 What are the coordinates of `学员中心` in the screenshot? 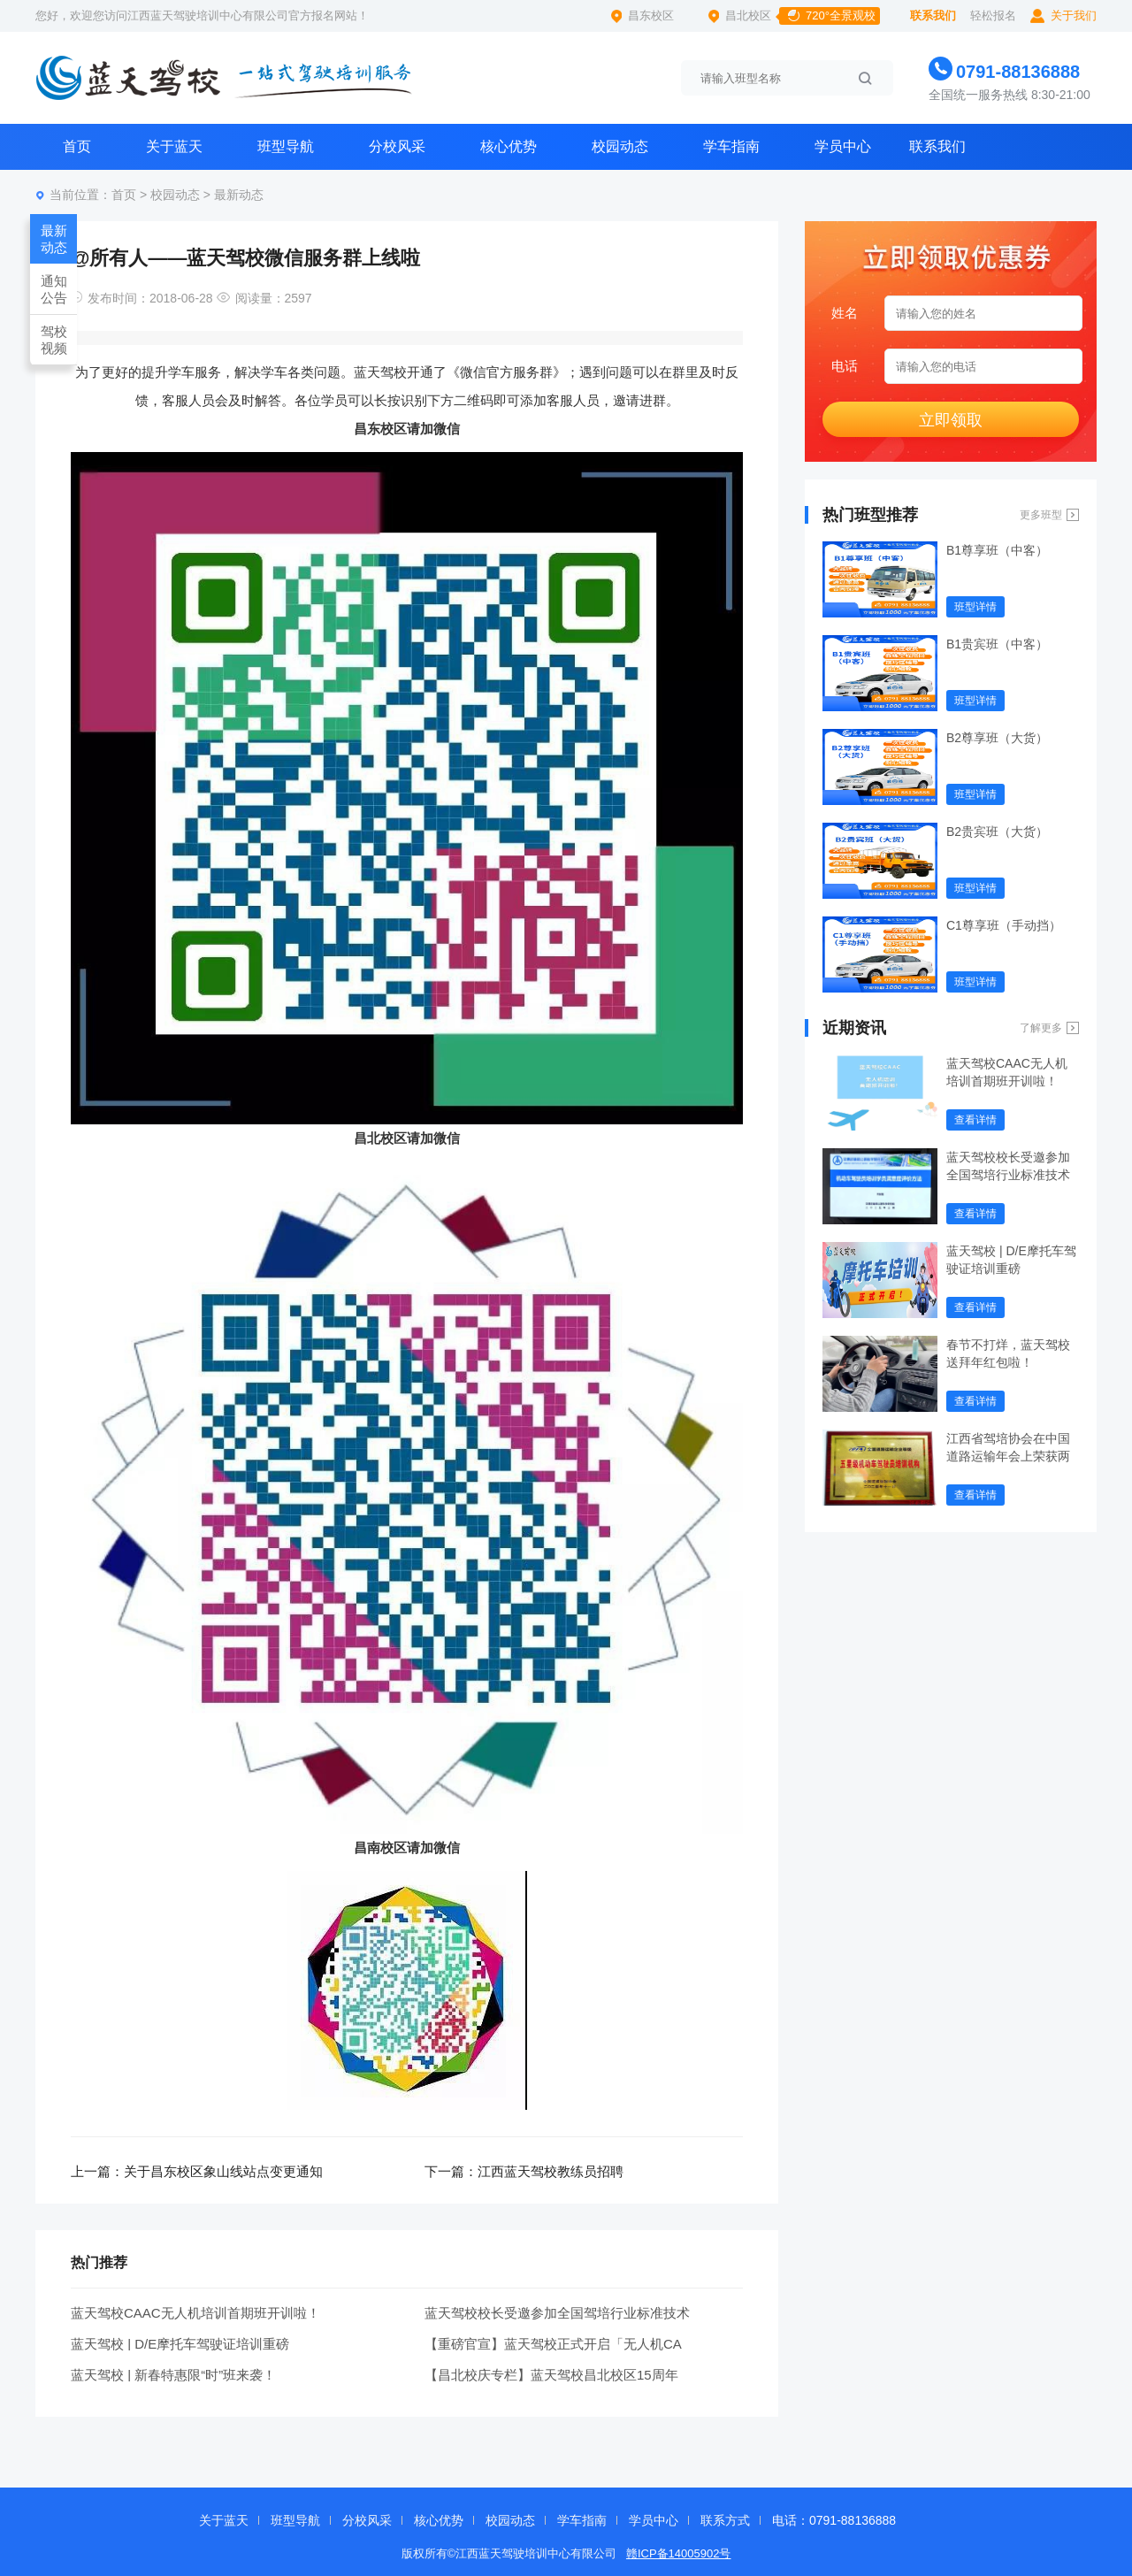 It's located at (843, 146).